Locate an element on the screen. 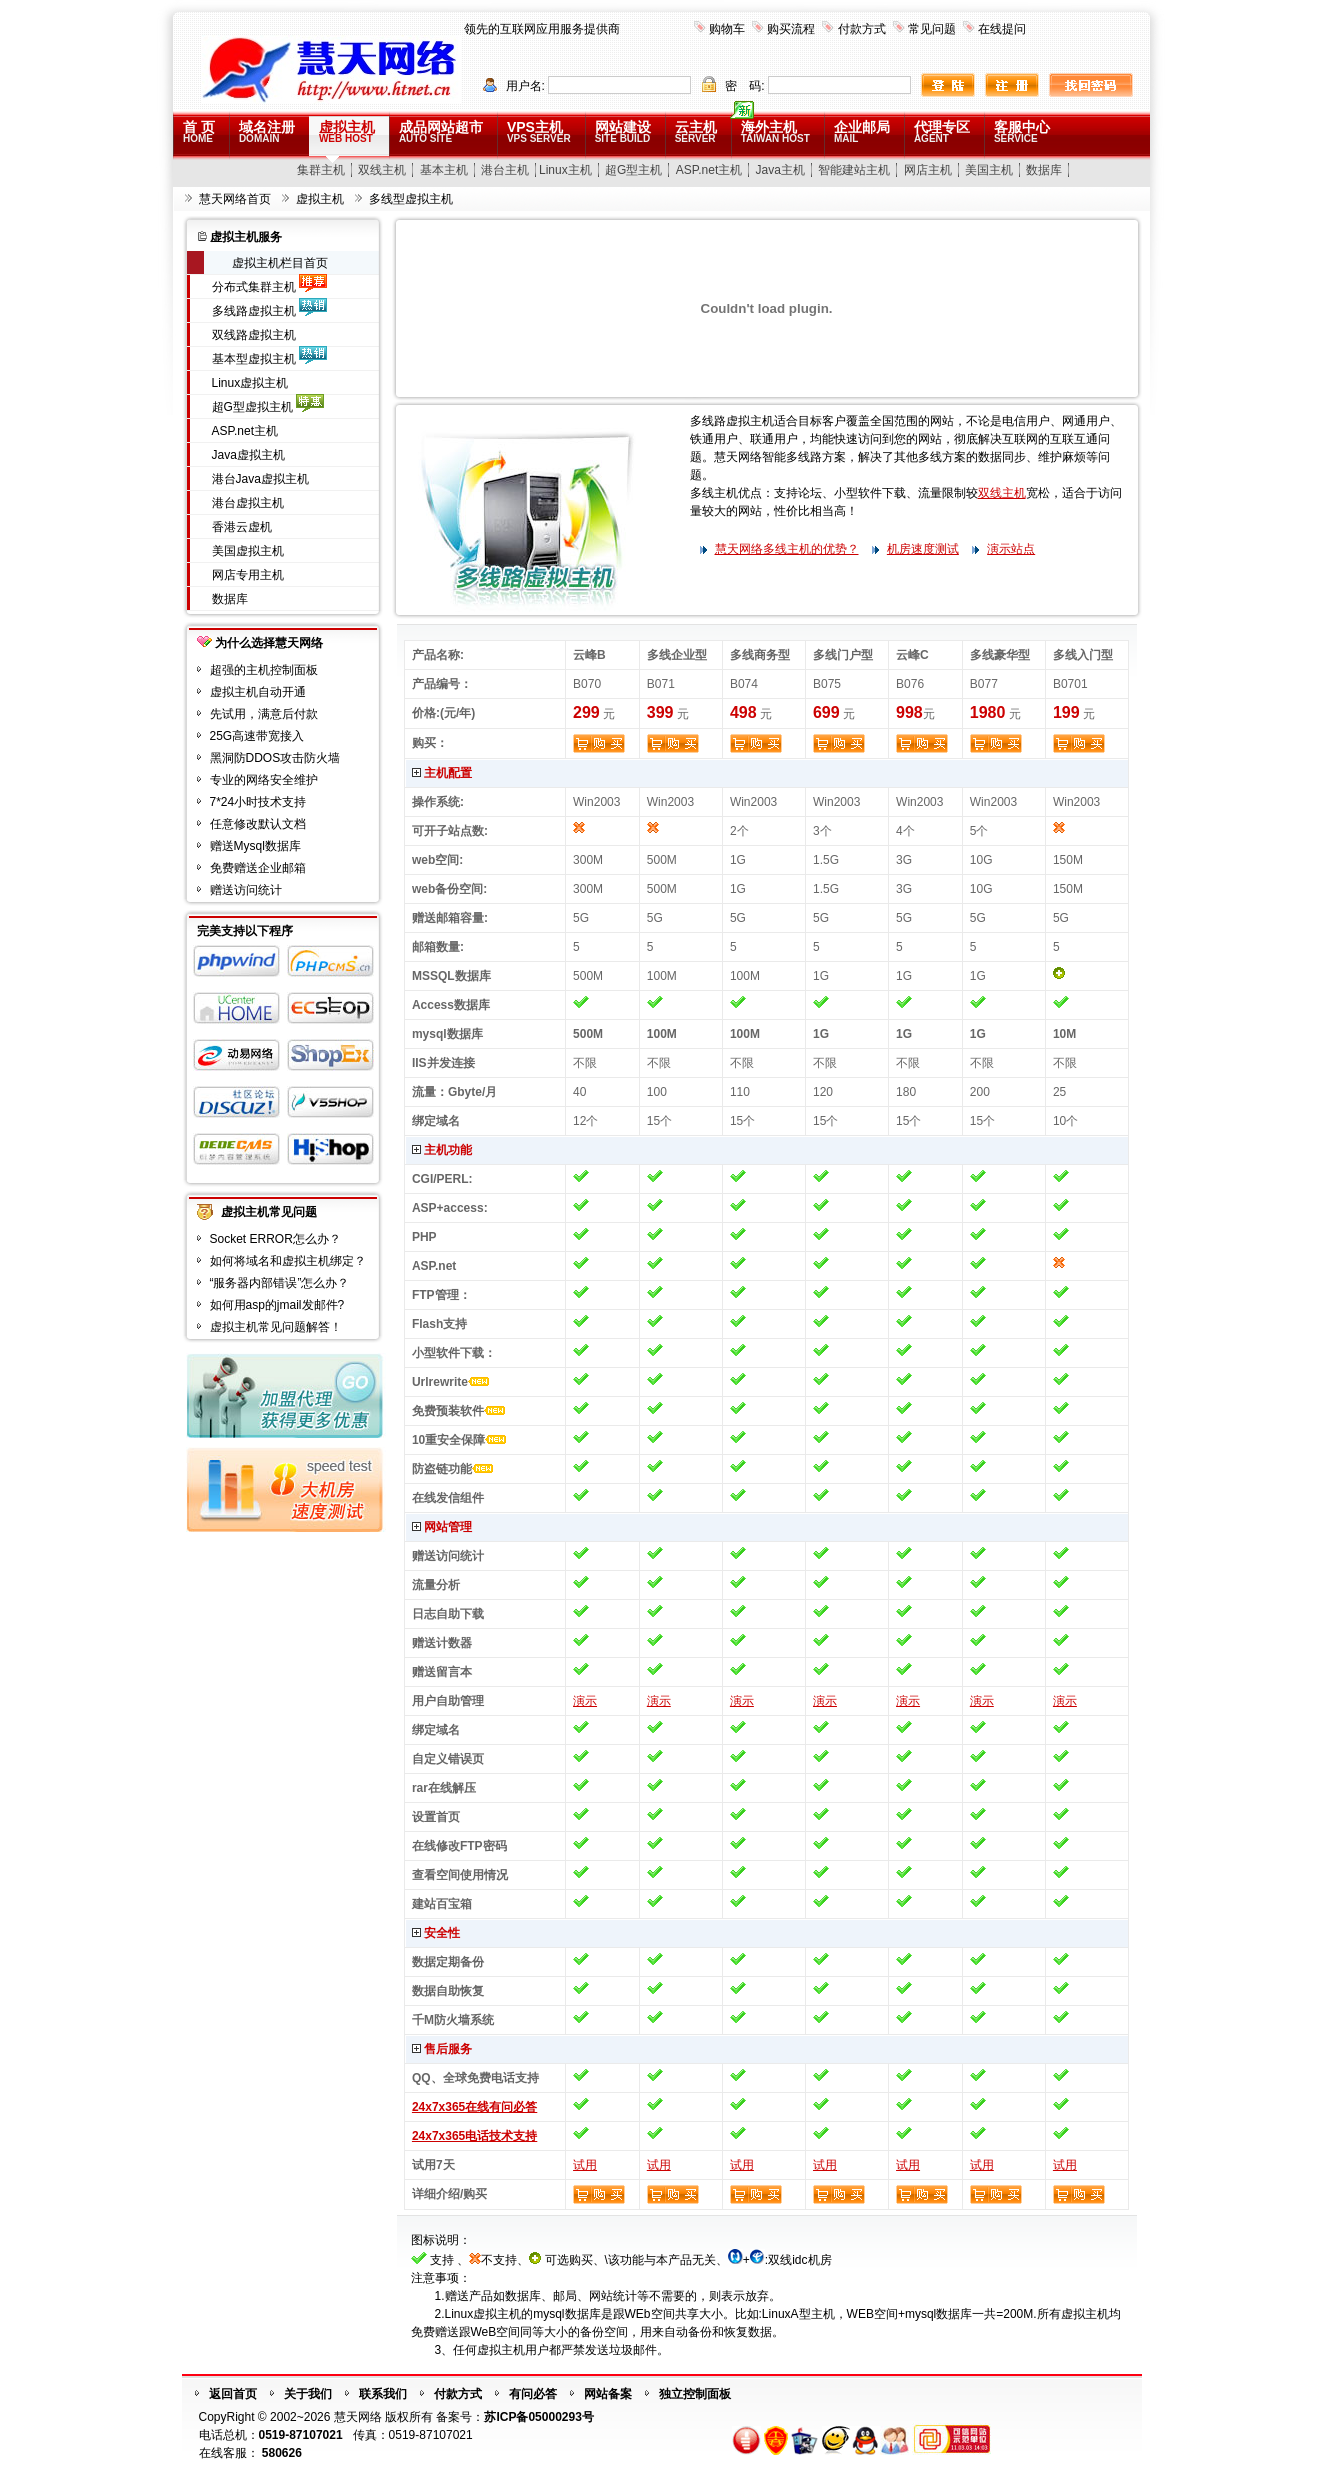 The width and height of the screenshot is (1323, 2468). ASP.net主机 is located at coordinates (709, 170).